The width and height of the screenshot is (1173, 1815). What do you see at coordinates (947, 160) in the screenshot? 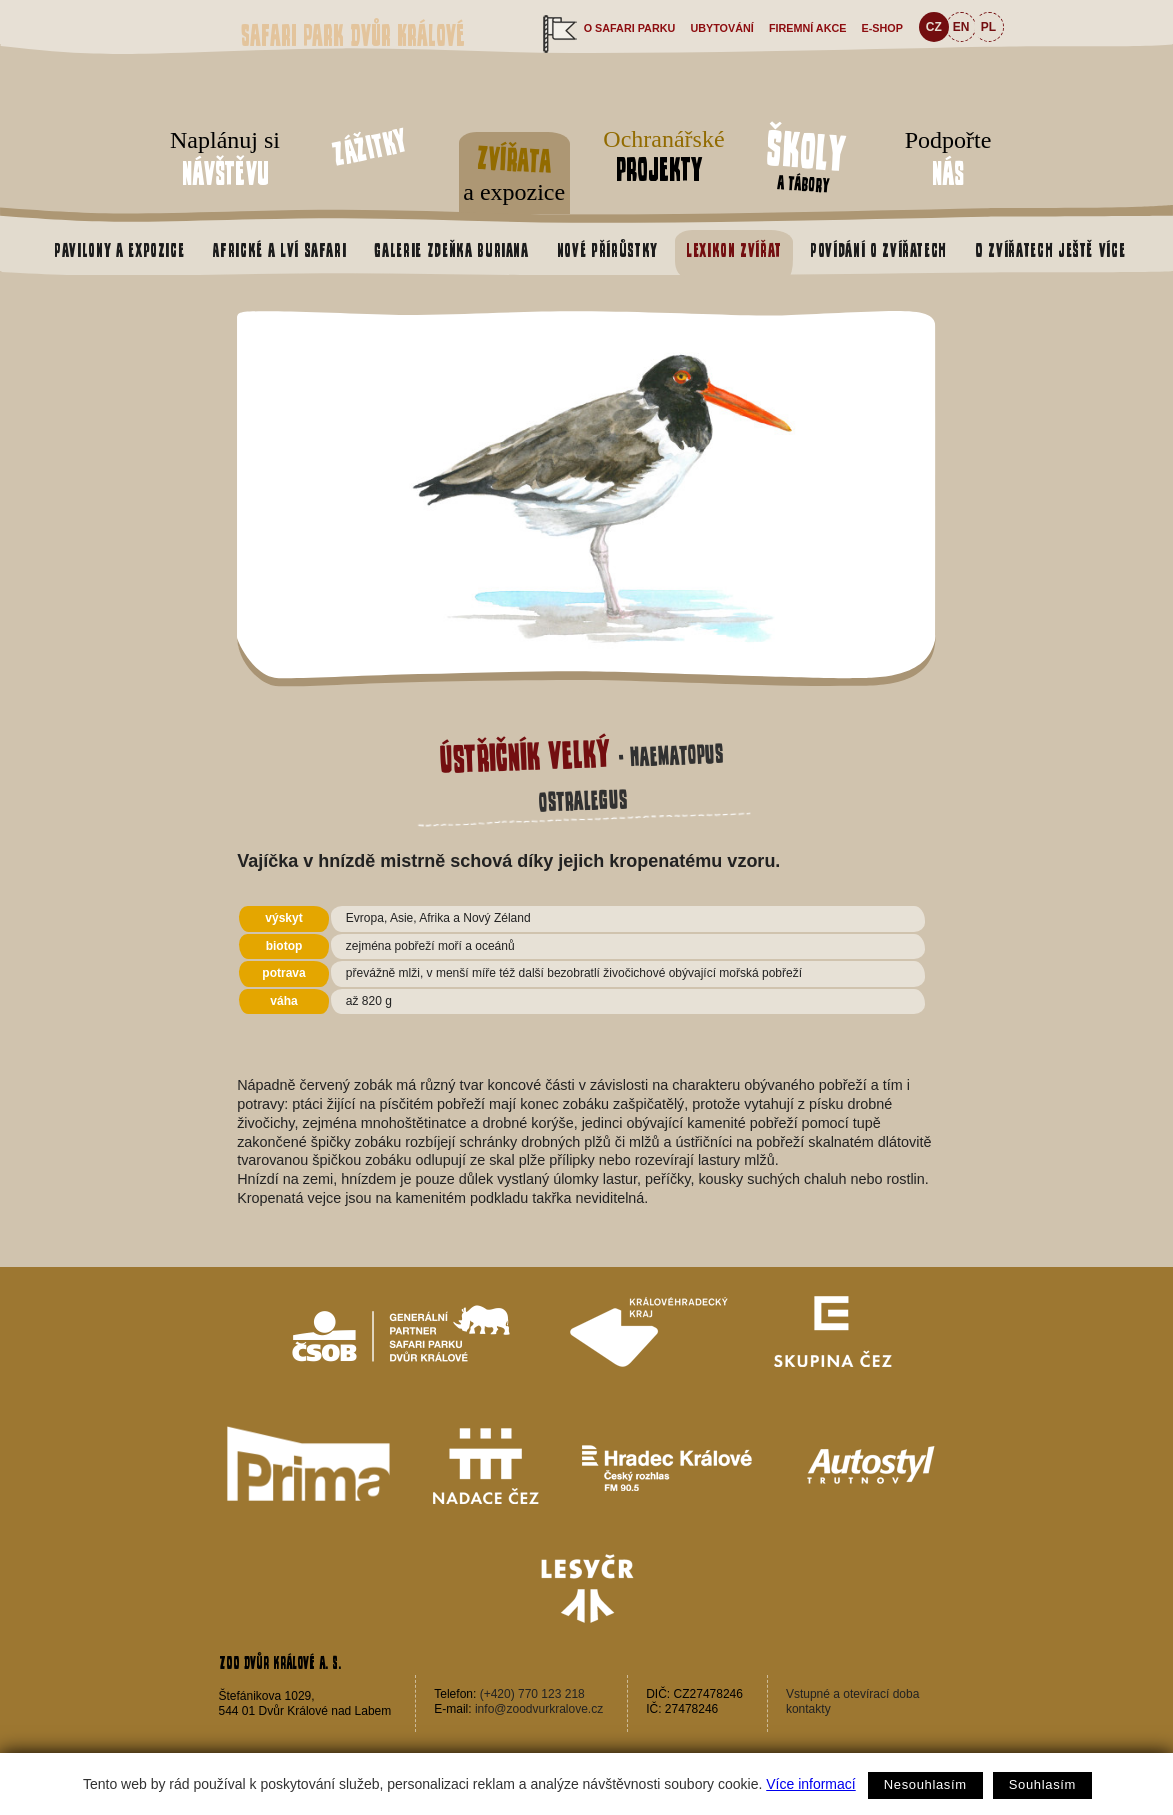
I see `Podpořte` at bounding box center [947, 160].